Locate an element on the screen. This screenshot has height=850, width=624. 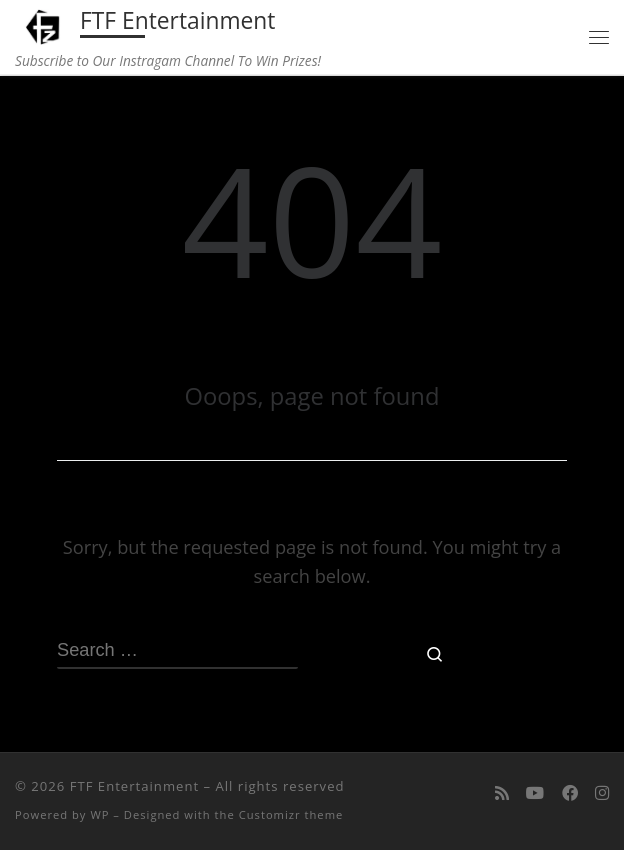
[Follow me on Youtube] is located at coordinates (535, 792).